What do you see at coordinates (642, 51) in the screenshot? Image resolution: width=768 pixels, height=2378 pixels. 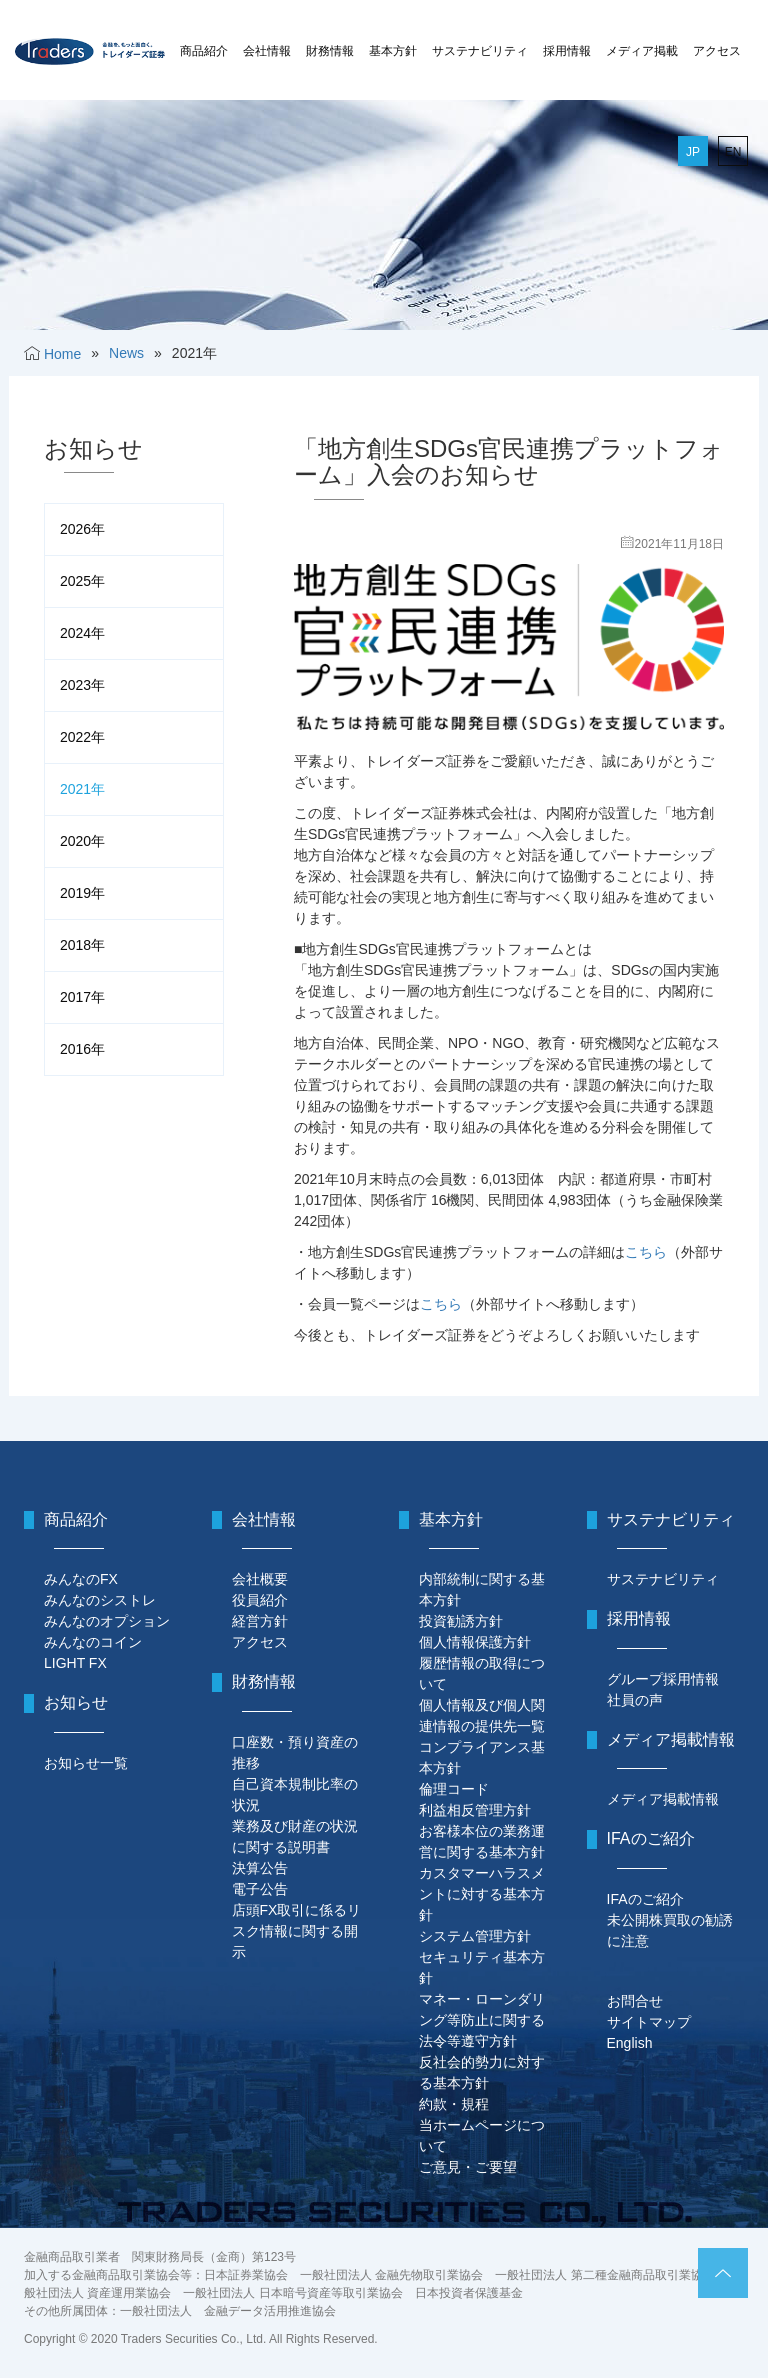 I see `メディア掲載` at bounding box center [642, 51].